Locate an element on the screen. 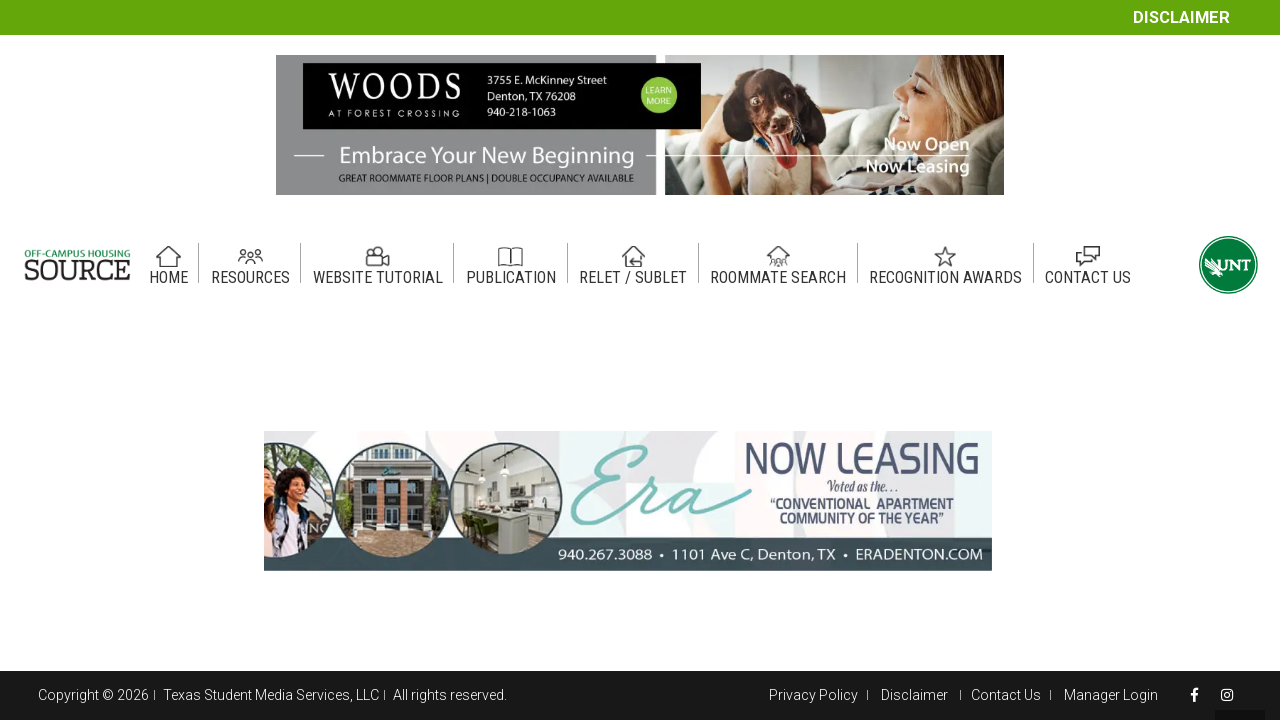 This screenshot has height=720, width=1280. Contact Us is located at coordinates (1006, 695).